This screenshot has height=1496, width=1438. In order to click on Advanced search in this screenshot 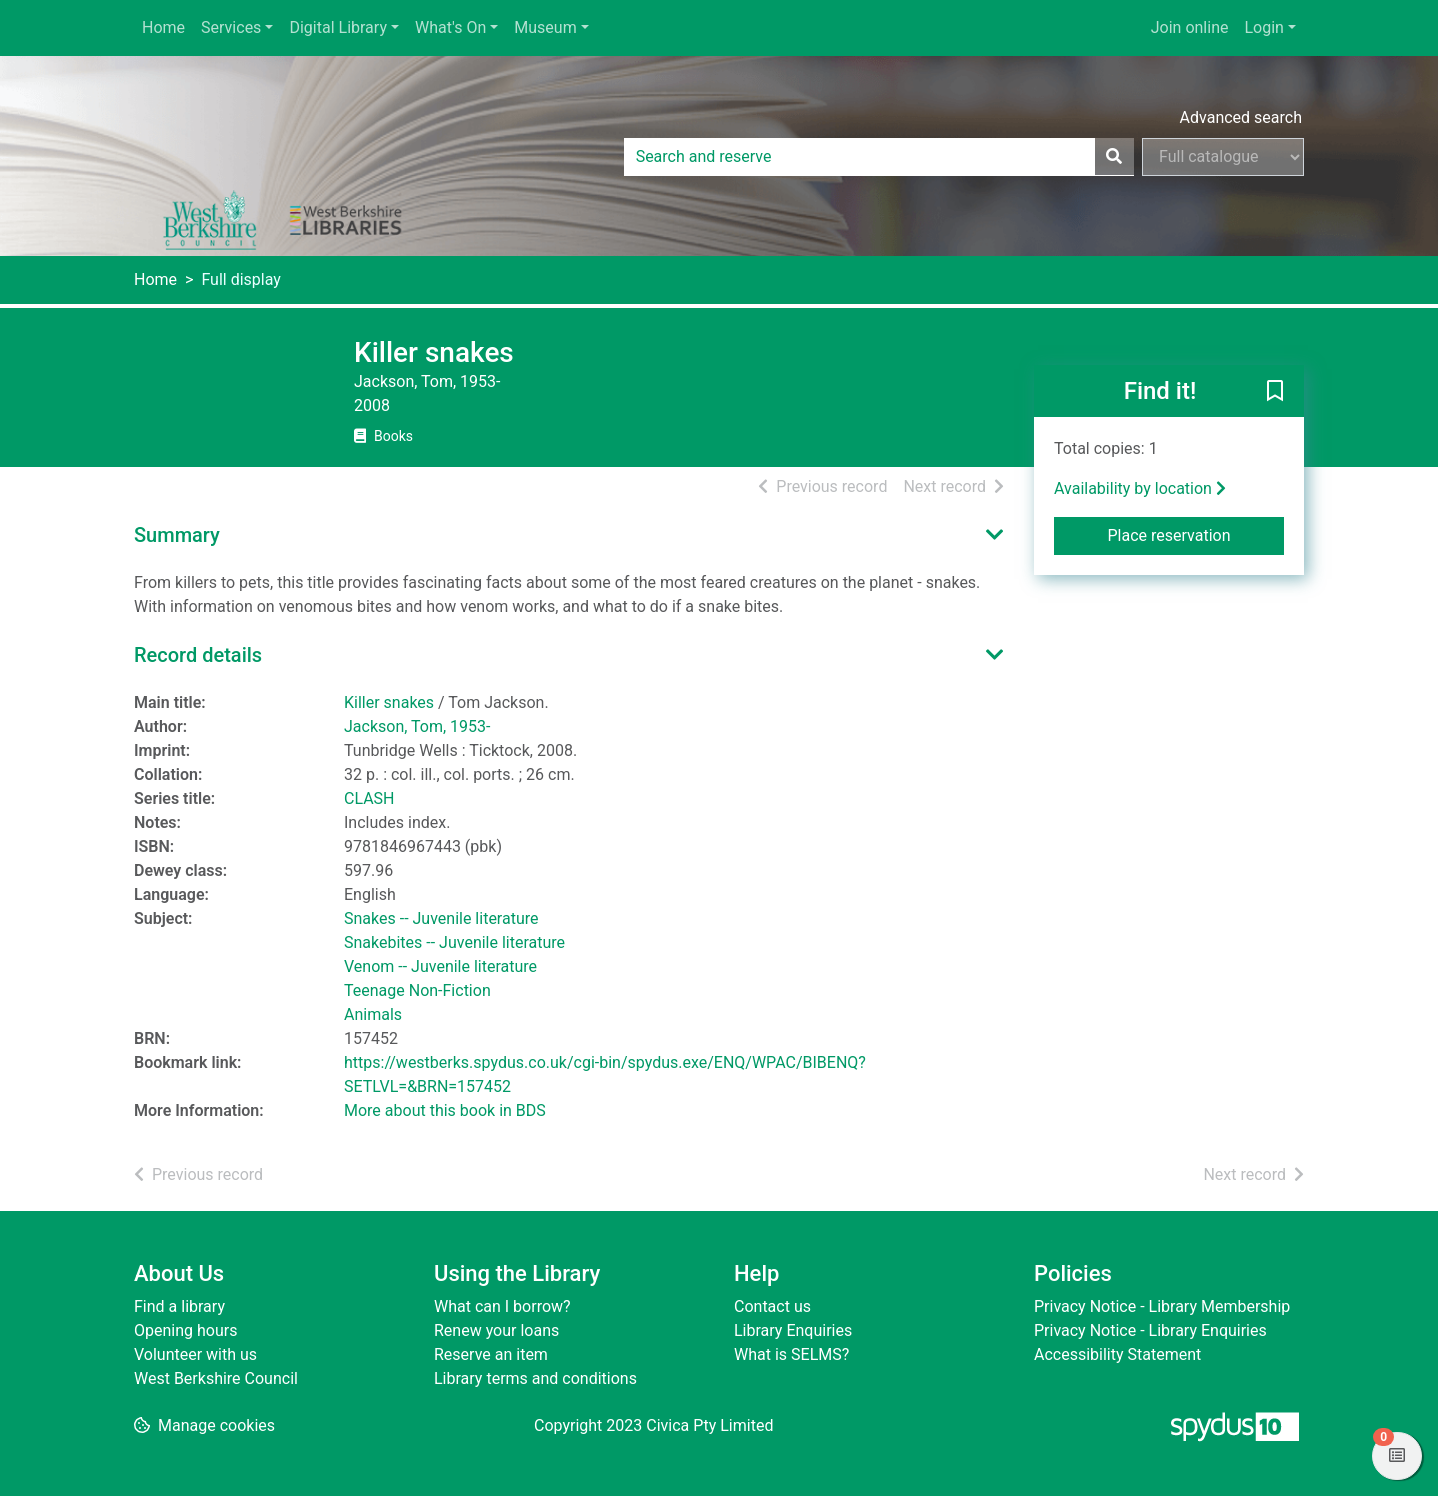, I will do `click(1241, 117)`.